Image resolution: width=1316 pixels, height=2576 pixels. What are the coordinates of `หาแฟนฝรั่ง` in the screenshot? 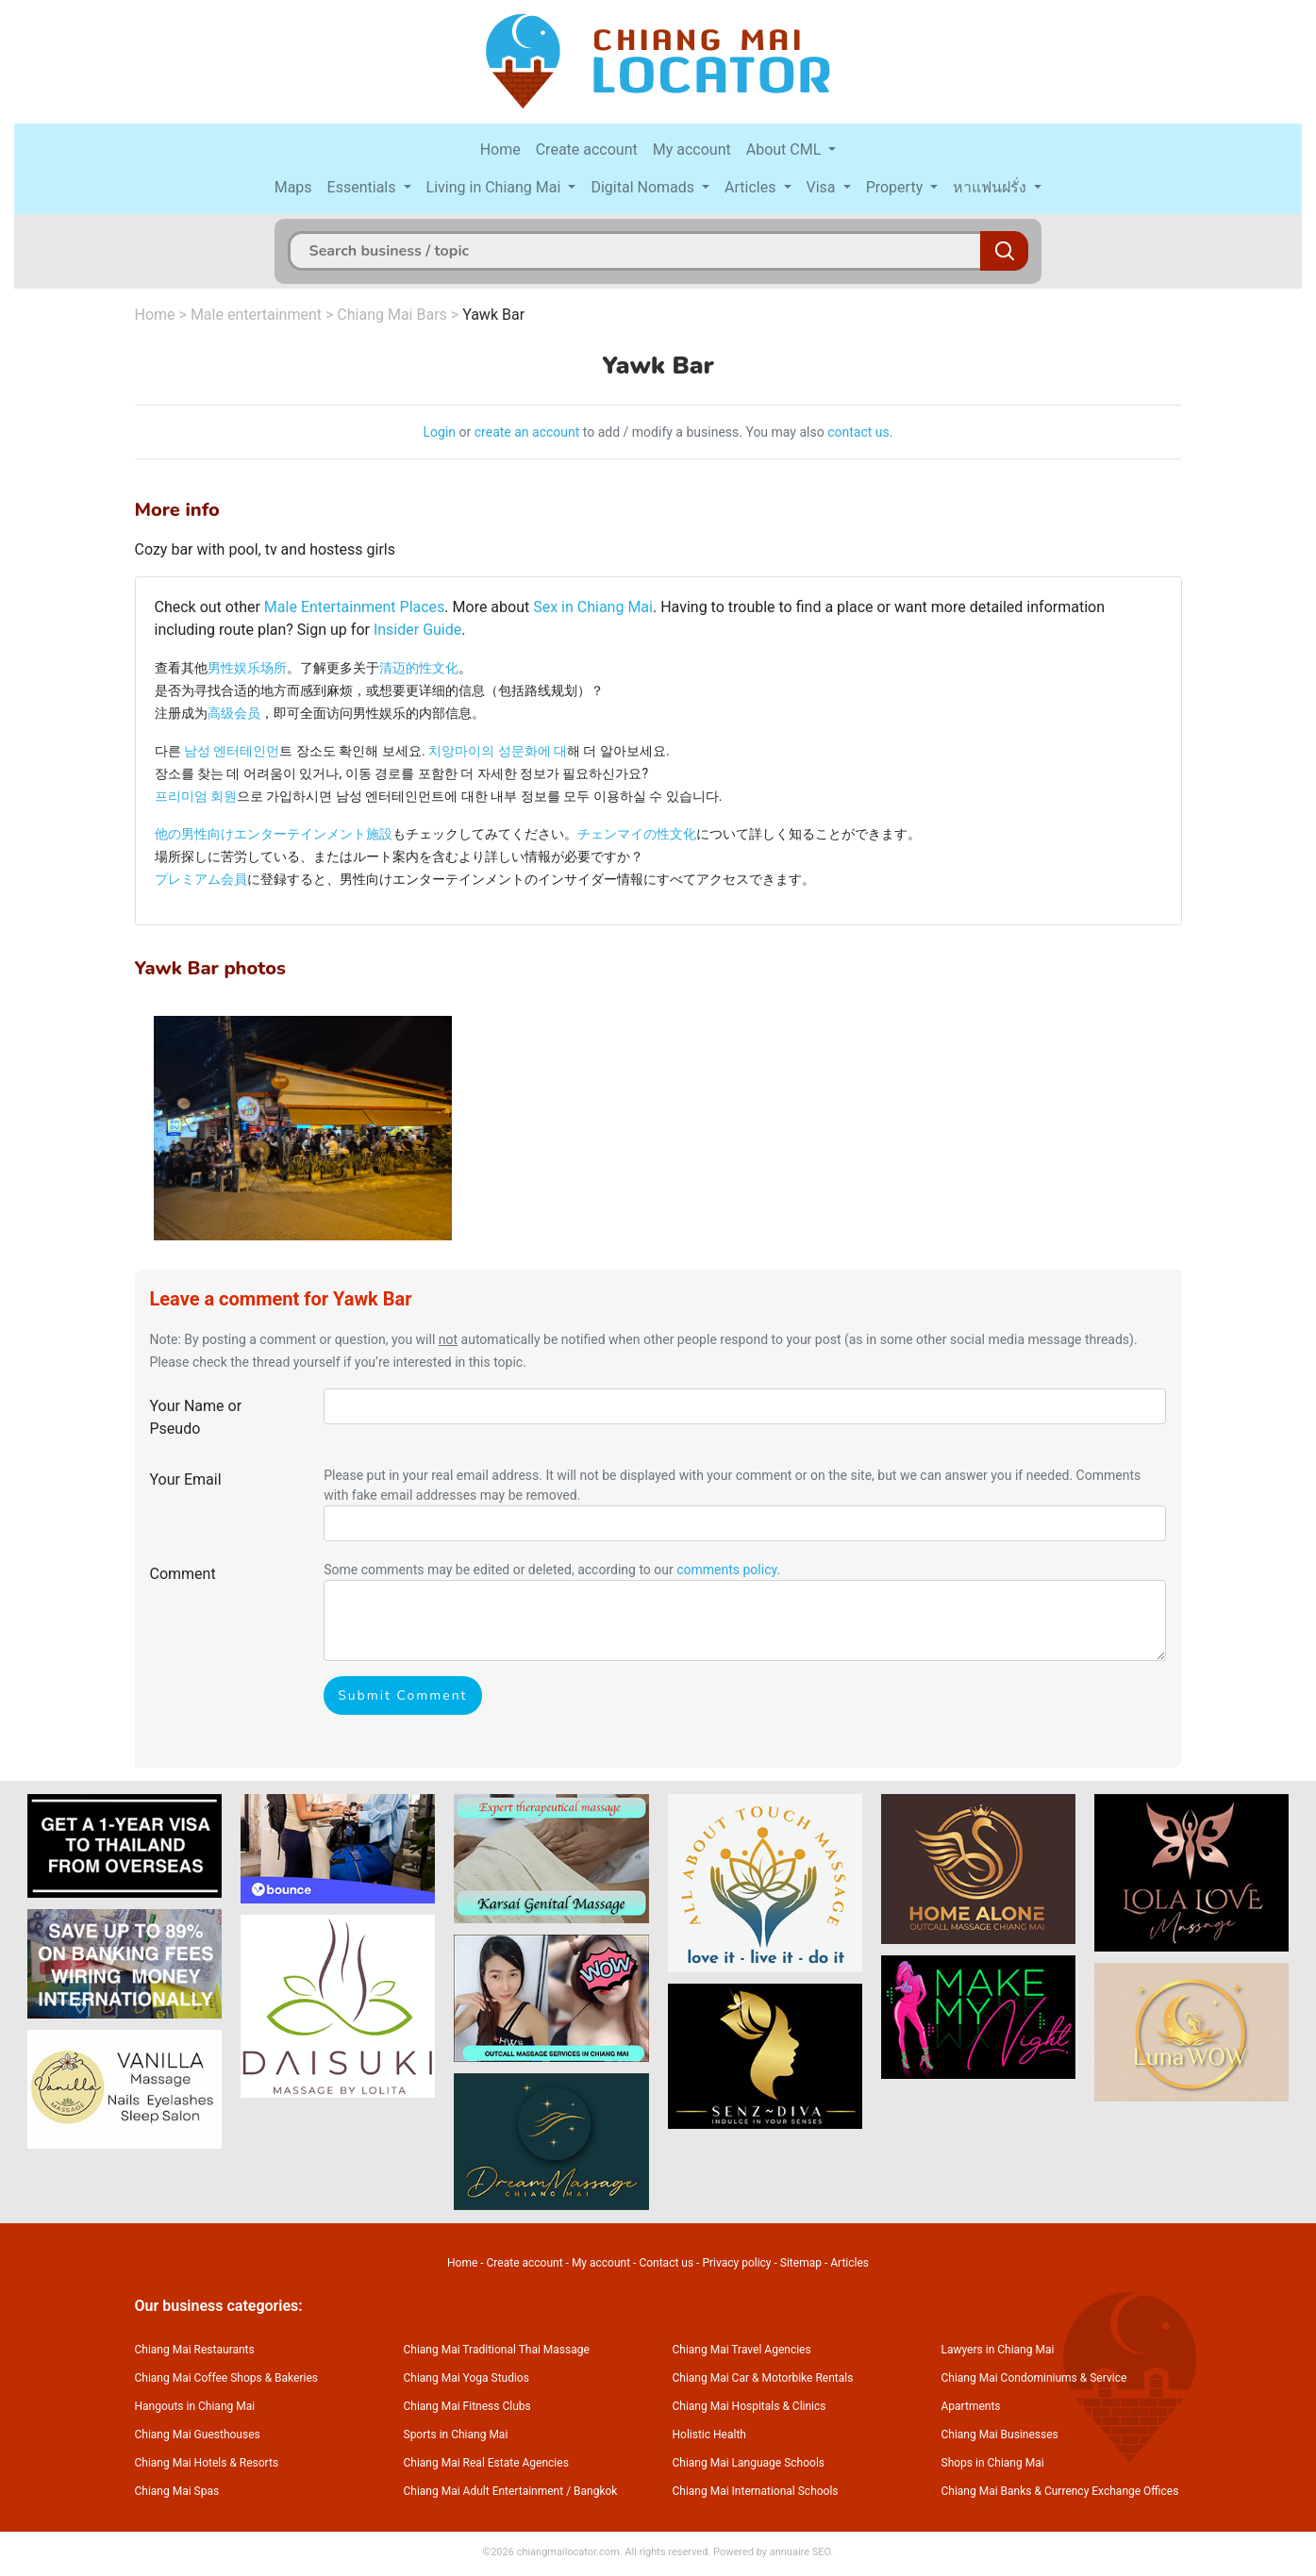 It's located at (991, 187).